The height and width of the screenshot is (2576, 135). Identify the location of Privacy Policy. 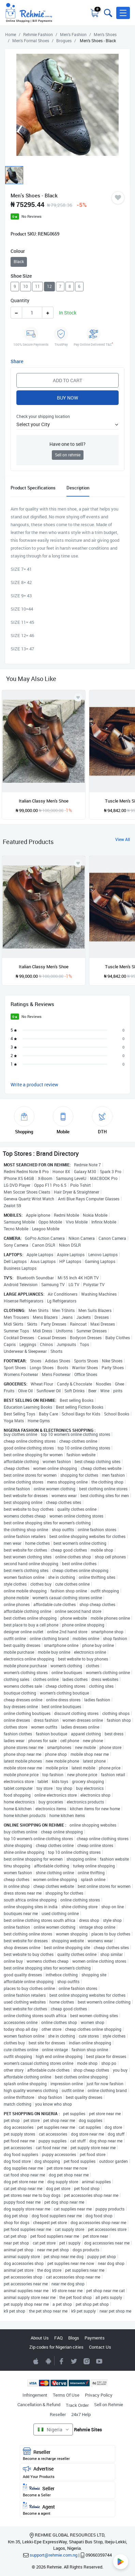
(98, 2395).